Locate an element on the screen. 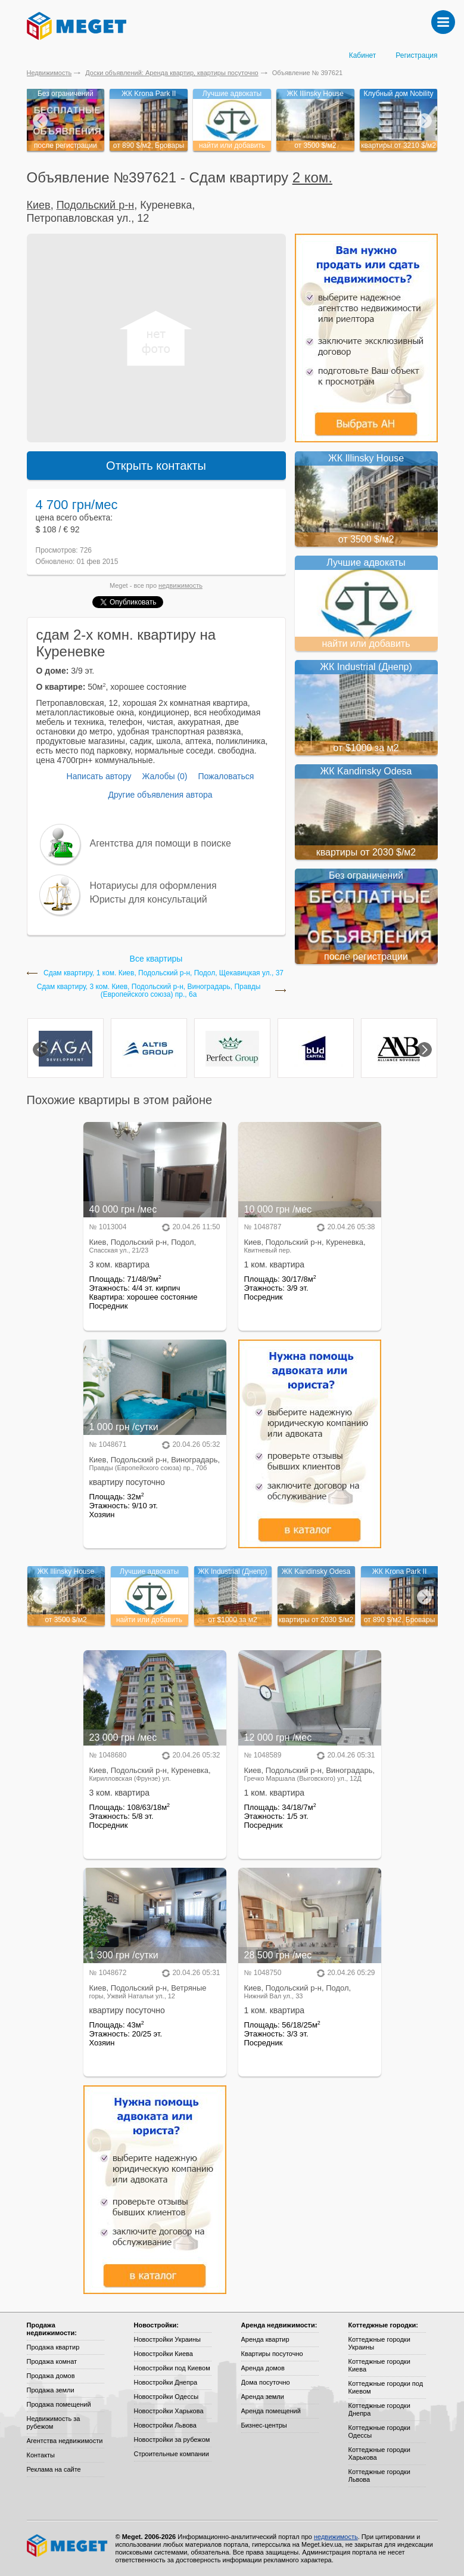  Кабинет is located at coordinates (362, 55).